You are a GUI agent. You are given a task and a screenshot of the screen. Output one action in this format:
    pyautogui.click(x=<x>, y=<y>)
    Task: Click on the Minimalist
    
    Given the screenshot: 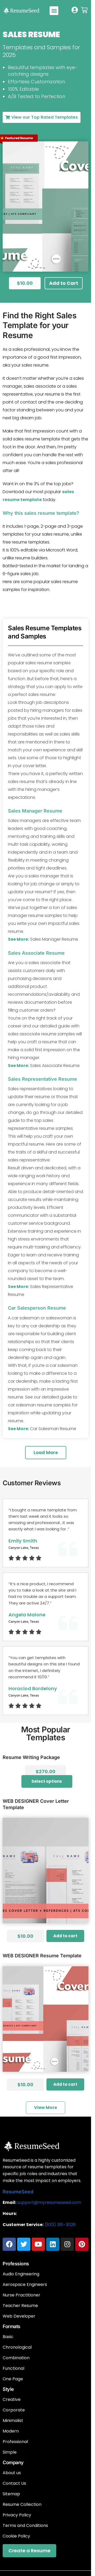 What is the action you would take?
    pyautogui.click(x=13, y=2420)
    